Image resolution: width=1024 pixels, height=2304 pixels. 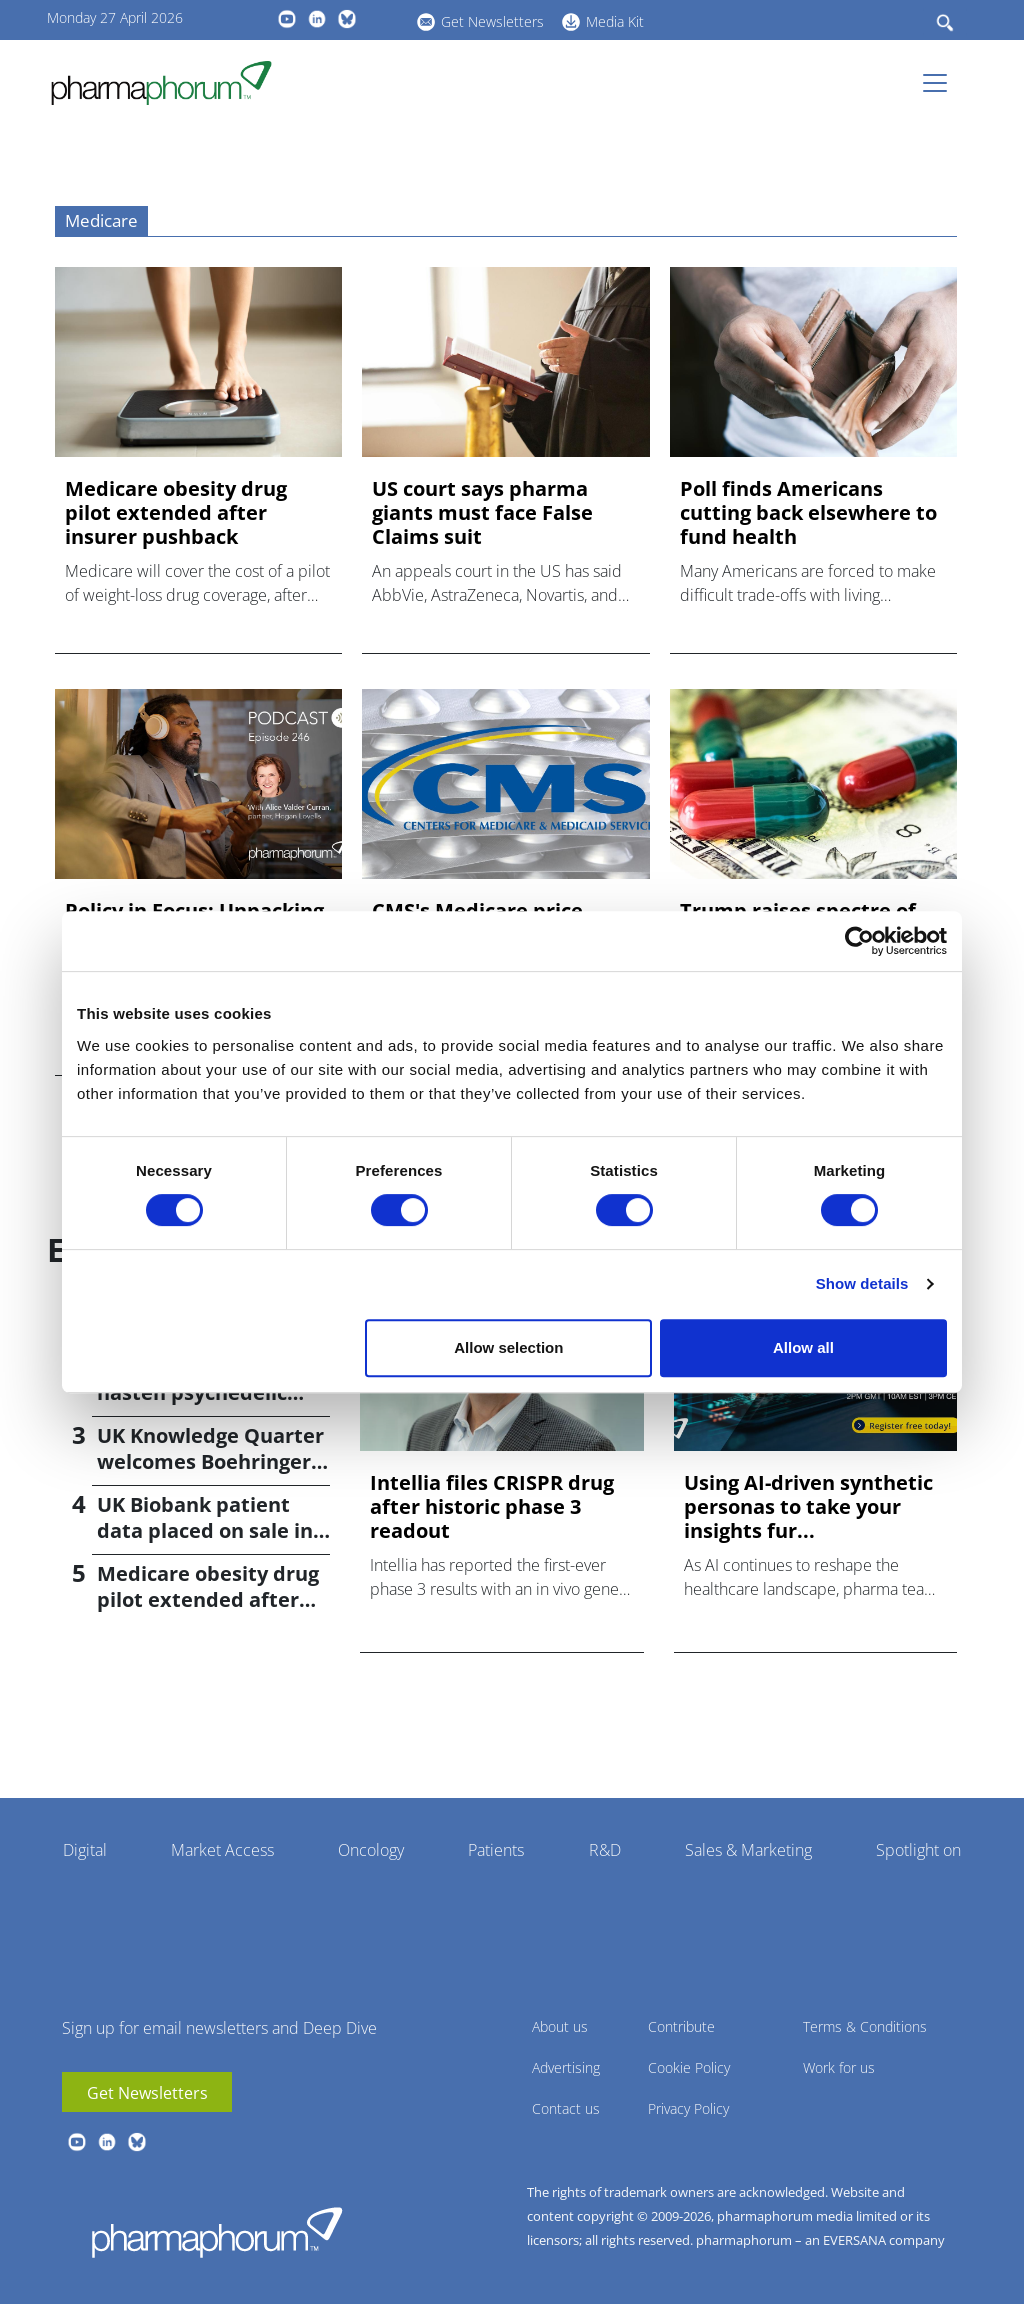 I want to click on US court says pharma giants must face False Claims suit, so click(x=482, y=513).